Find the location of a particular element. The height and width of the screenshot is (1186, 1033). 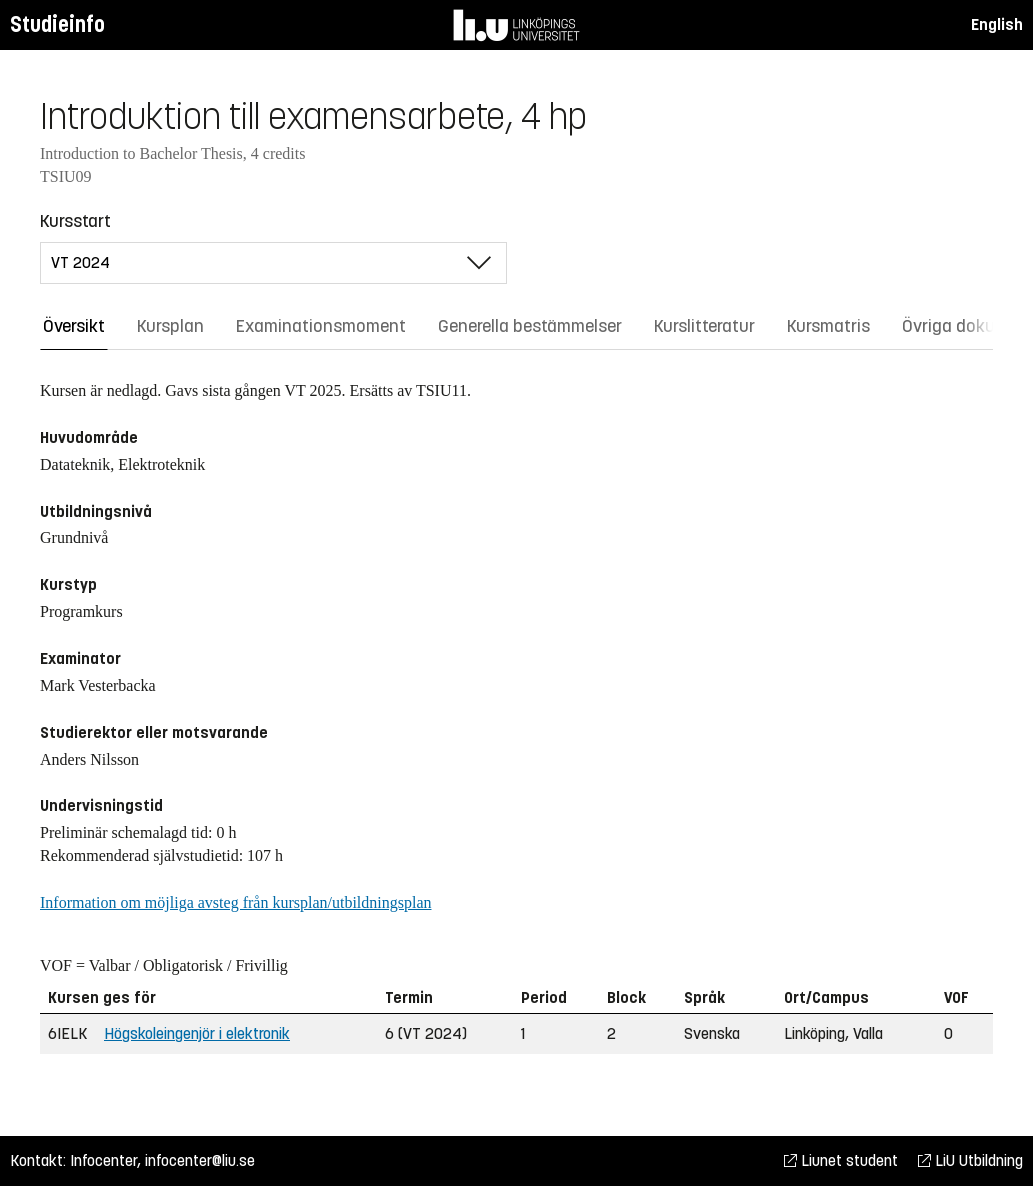

Kursplan [tab] is located at coordinates (170, 326).